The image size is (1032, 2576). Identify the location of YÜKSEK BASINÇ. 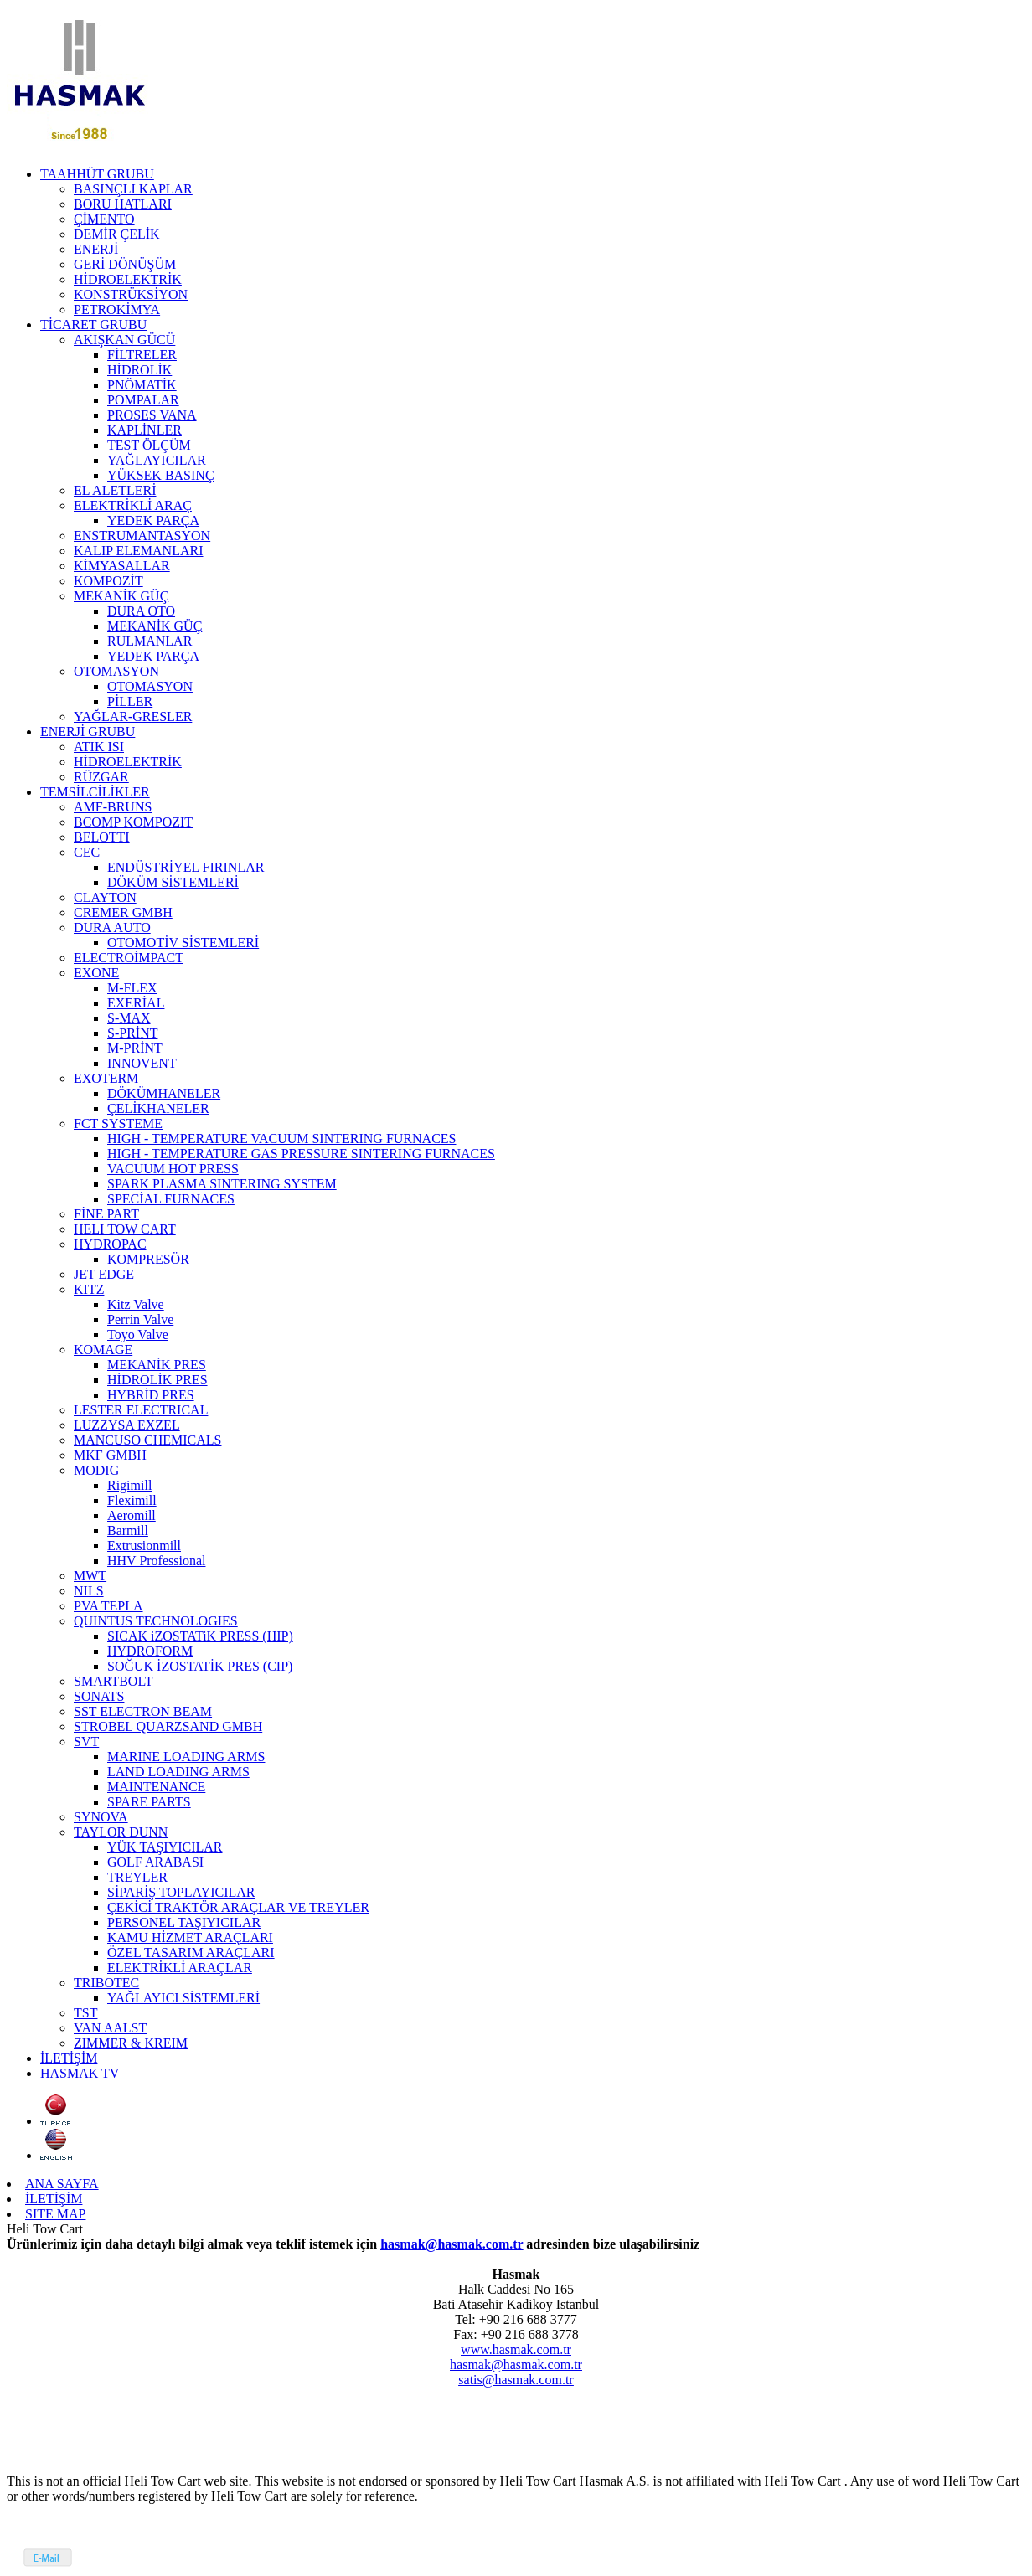
(160, 475).